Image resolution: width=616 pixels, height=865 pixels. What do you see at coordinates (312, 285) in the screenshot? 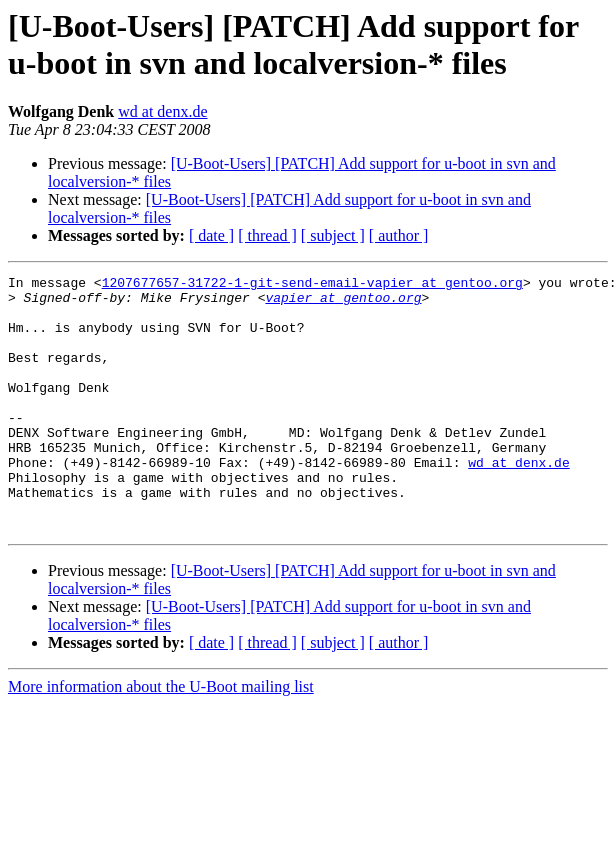
I see `1207677657-31722-1-git-send-email-vapier at gentoo.org` at bounding box center [312, 285].